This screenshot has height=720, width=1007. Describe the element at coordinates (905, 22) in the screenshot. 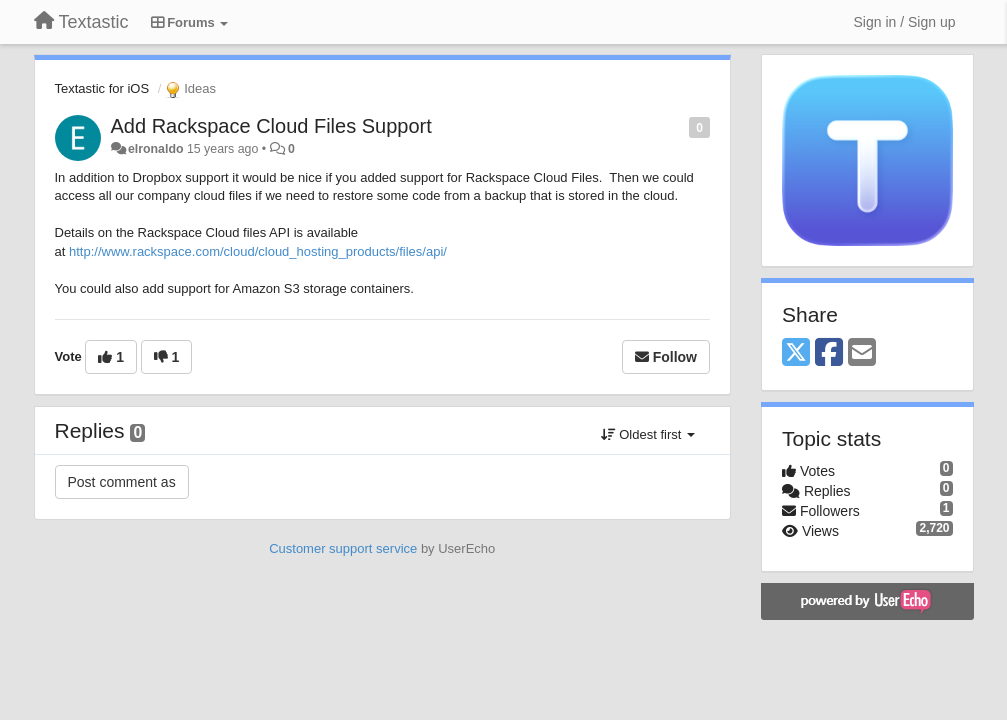

I see `[Sign in / Sign up]` at that location.